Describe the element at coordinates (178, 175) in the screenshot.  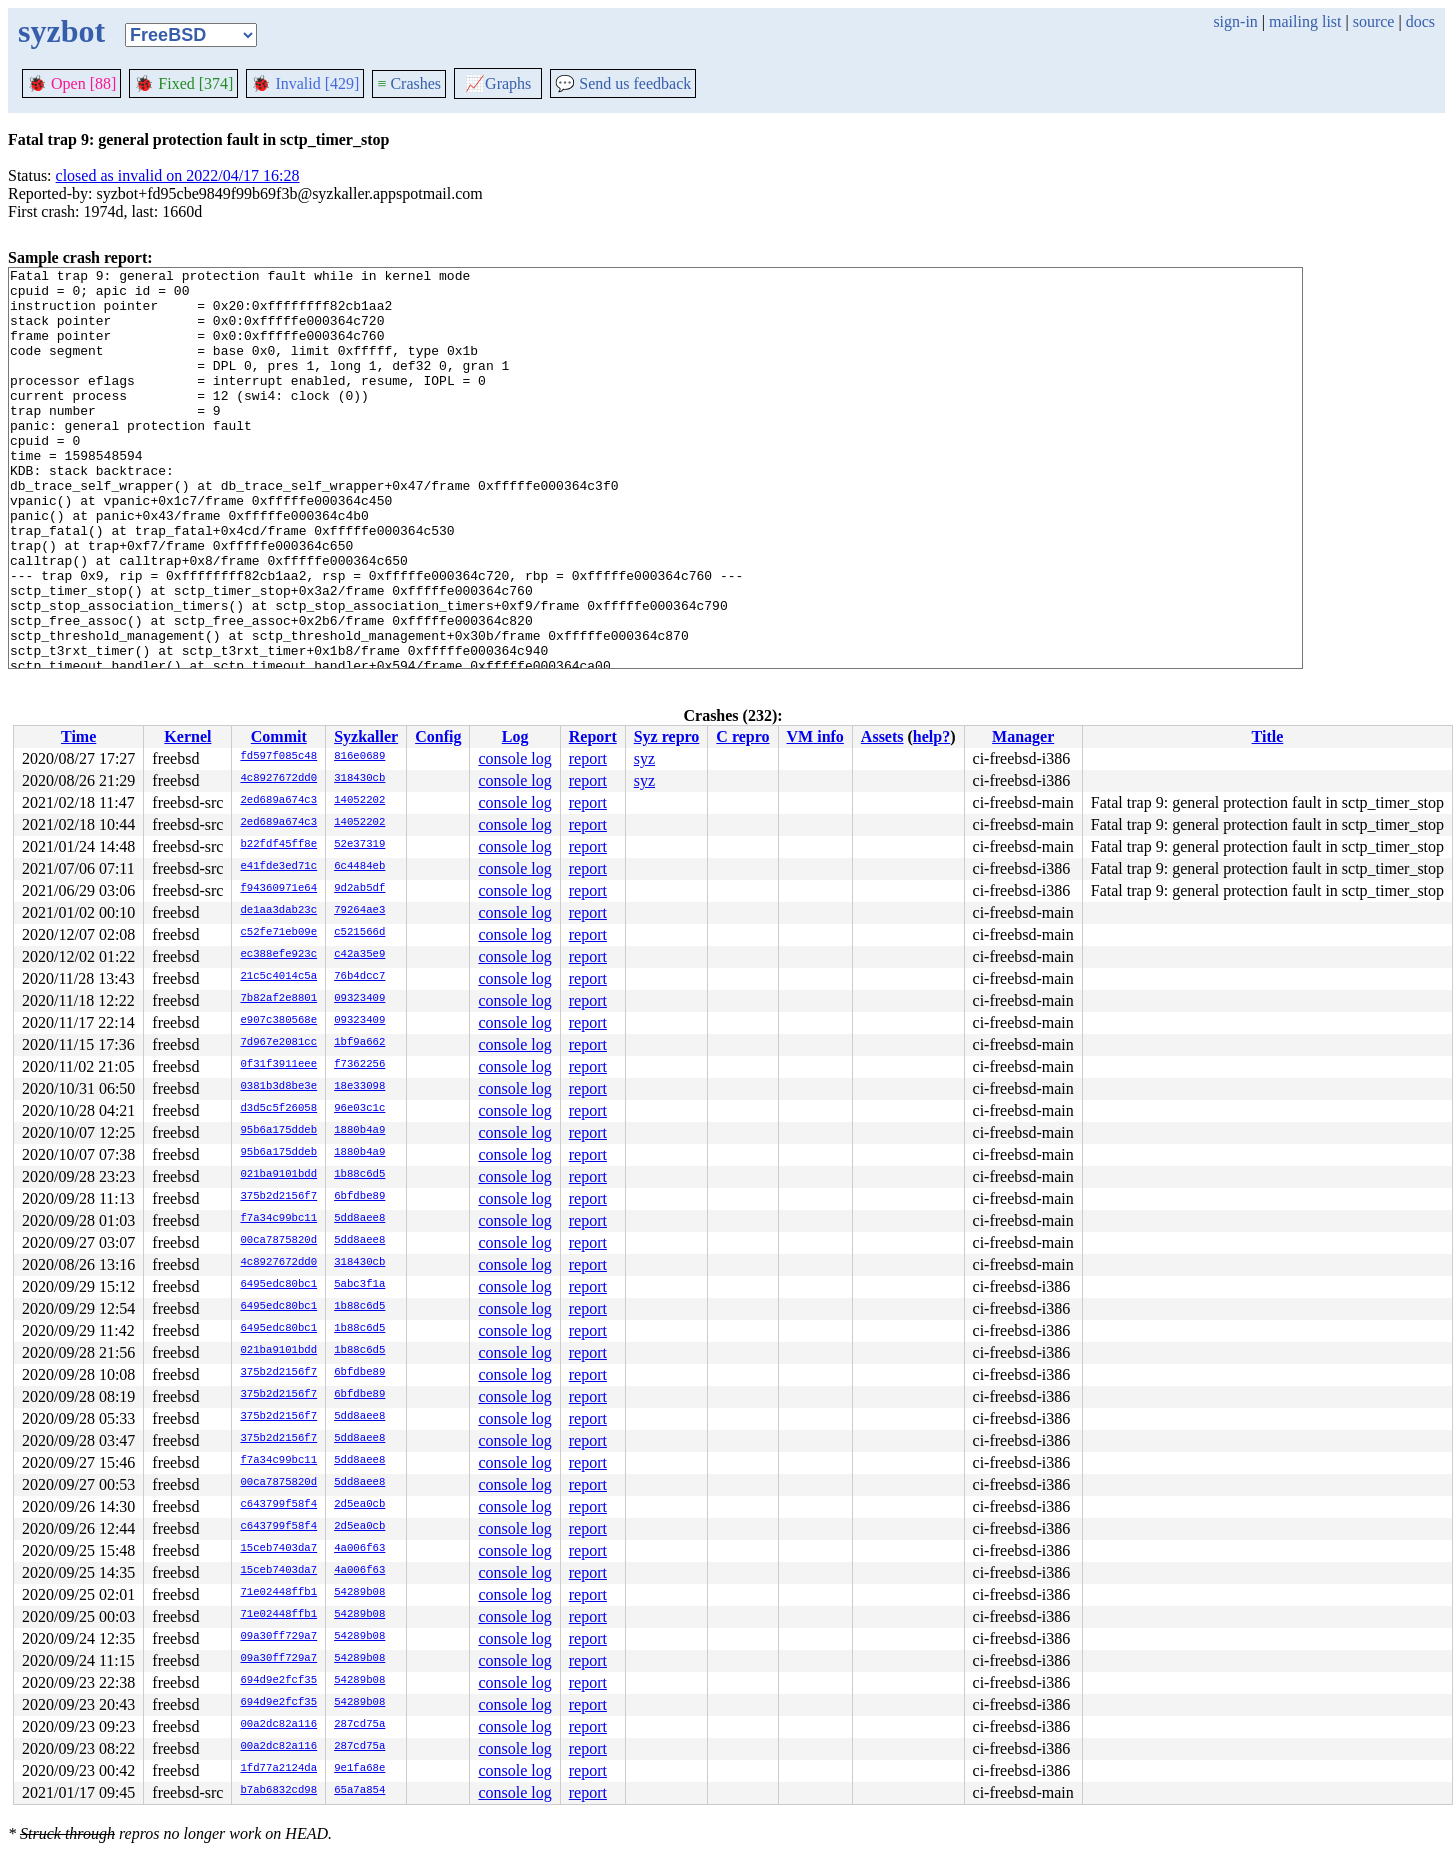
I see `closed as invalid on 2022/04/17 16:28` at that location.